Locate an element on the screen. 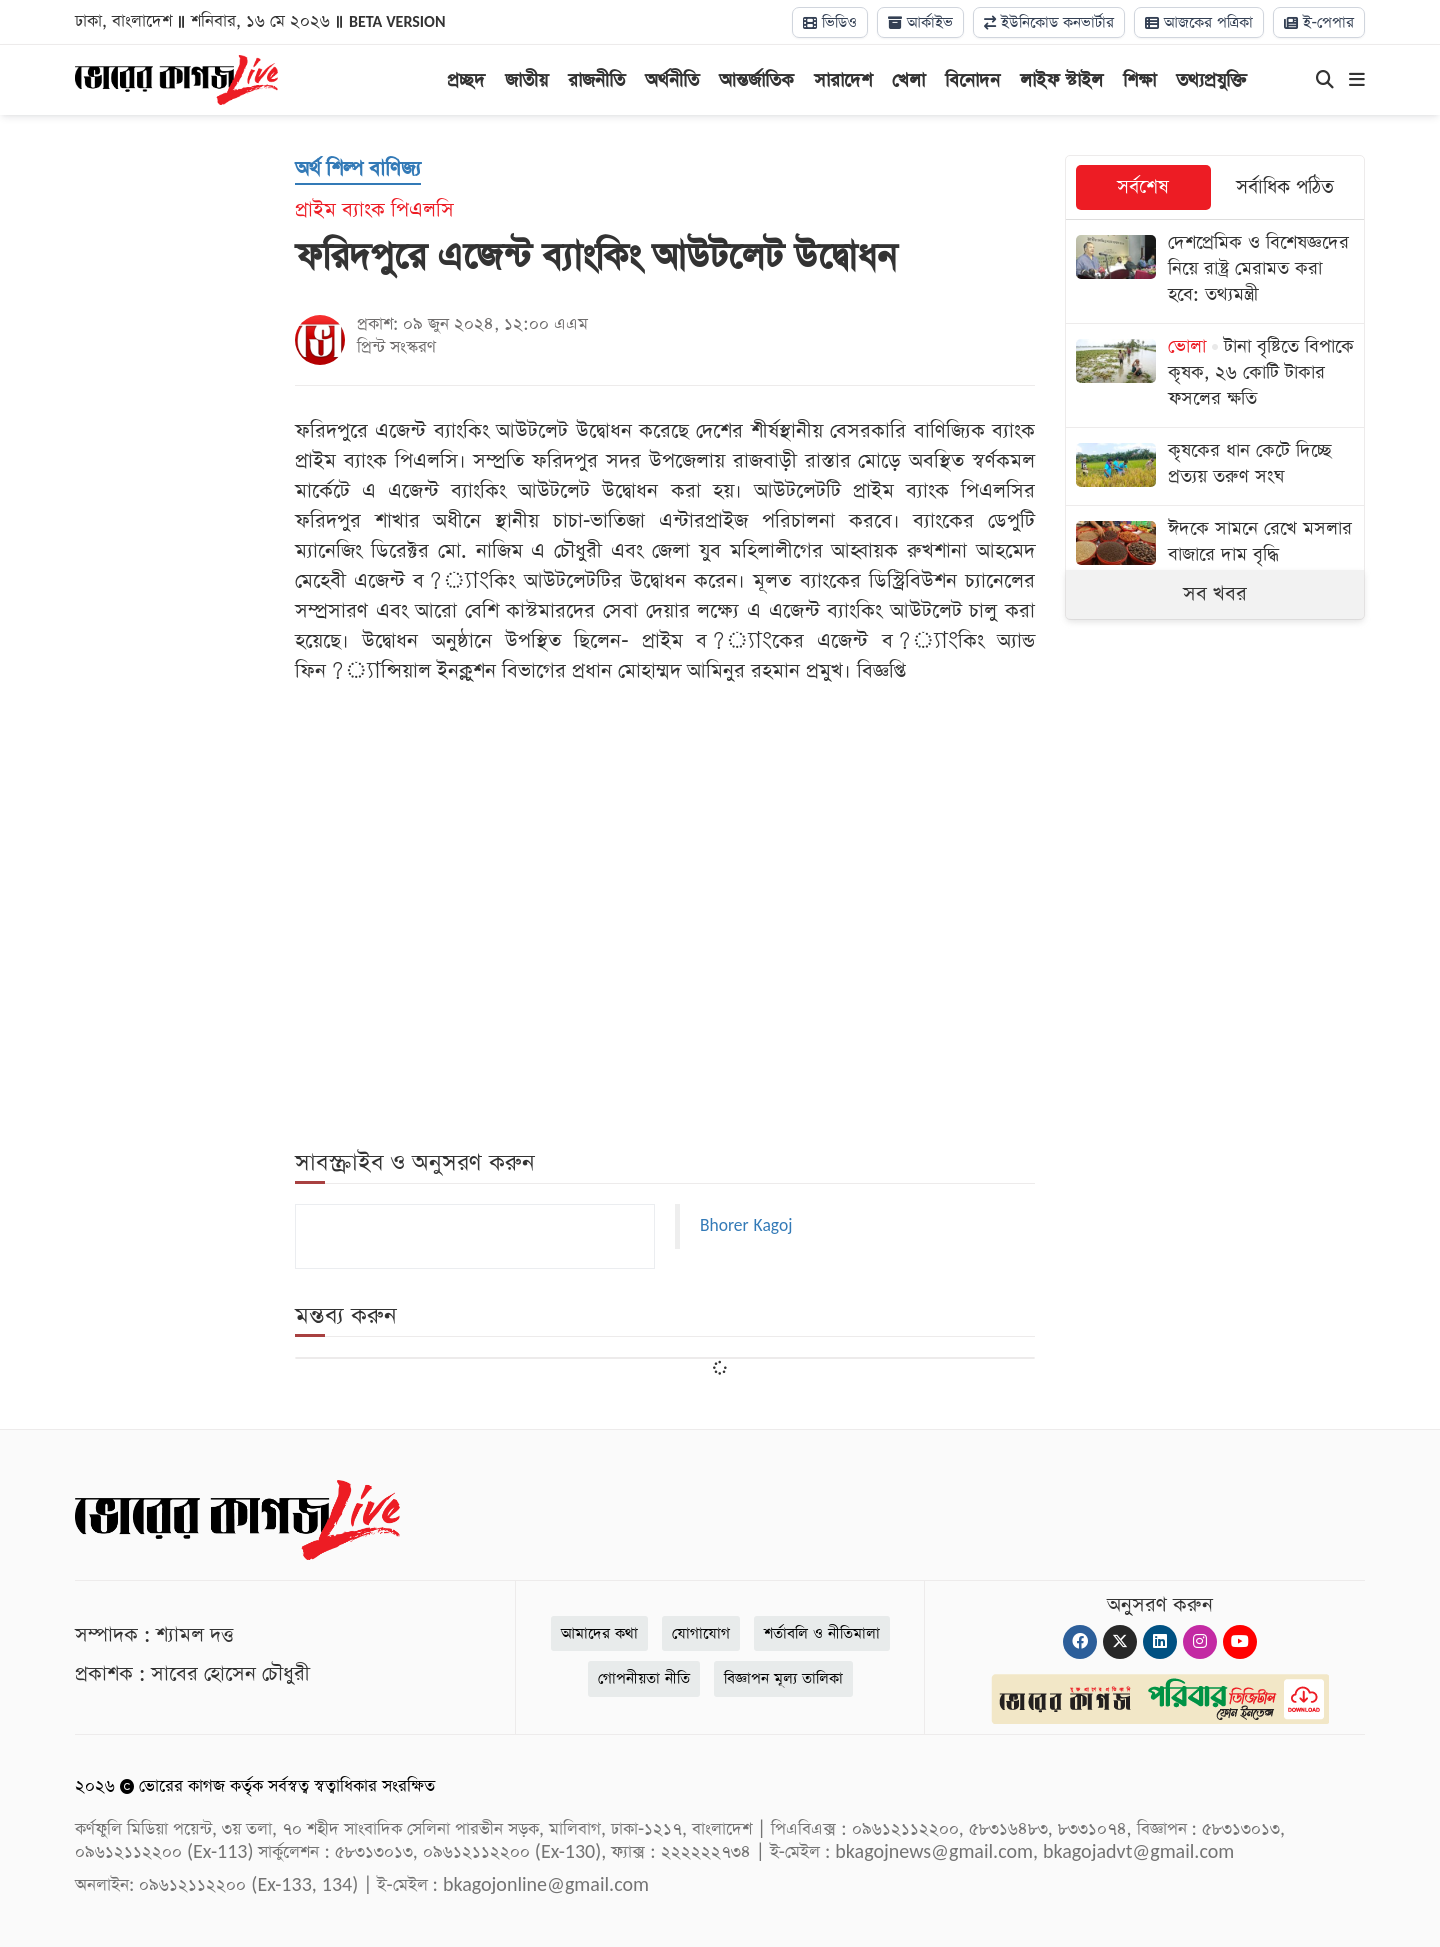  Bhorer Kagoj is located at coordinates (746, 1226).